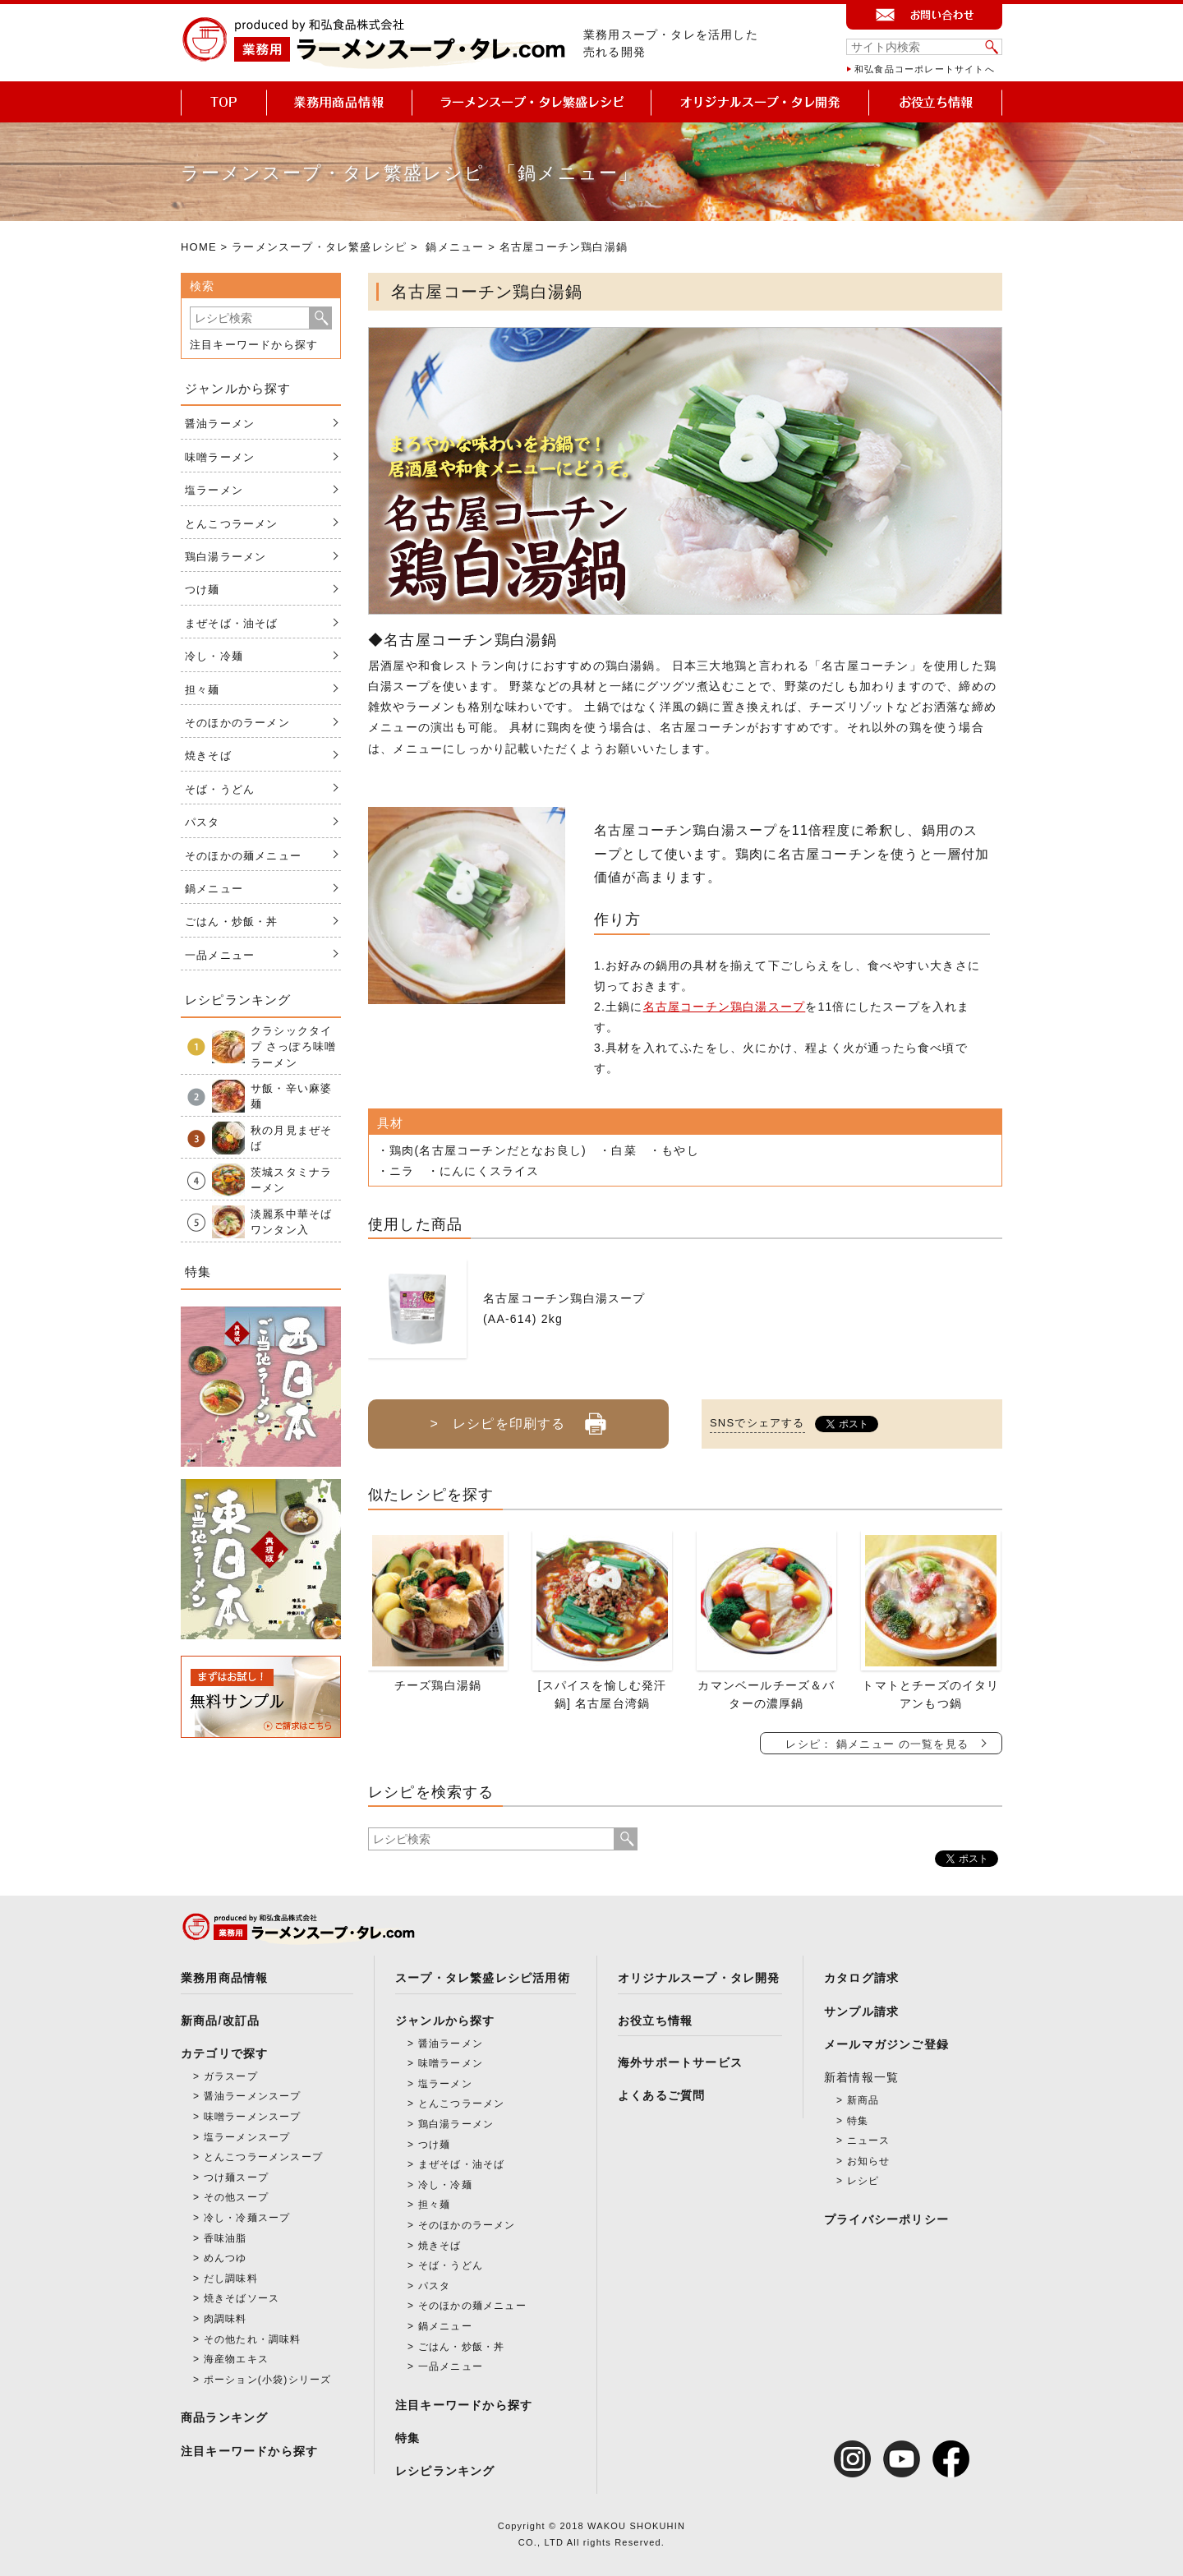 Image resolution: width=1183 pixels, height=2576 pixels. What do you see at coordinates (236, 2177) in the screenshot?
I see `つけ麺スープ` at bounding box center [236, 2177].